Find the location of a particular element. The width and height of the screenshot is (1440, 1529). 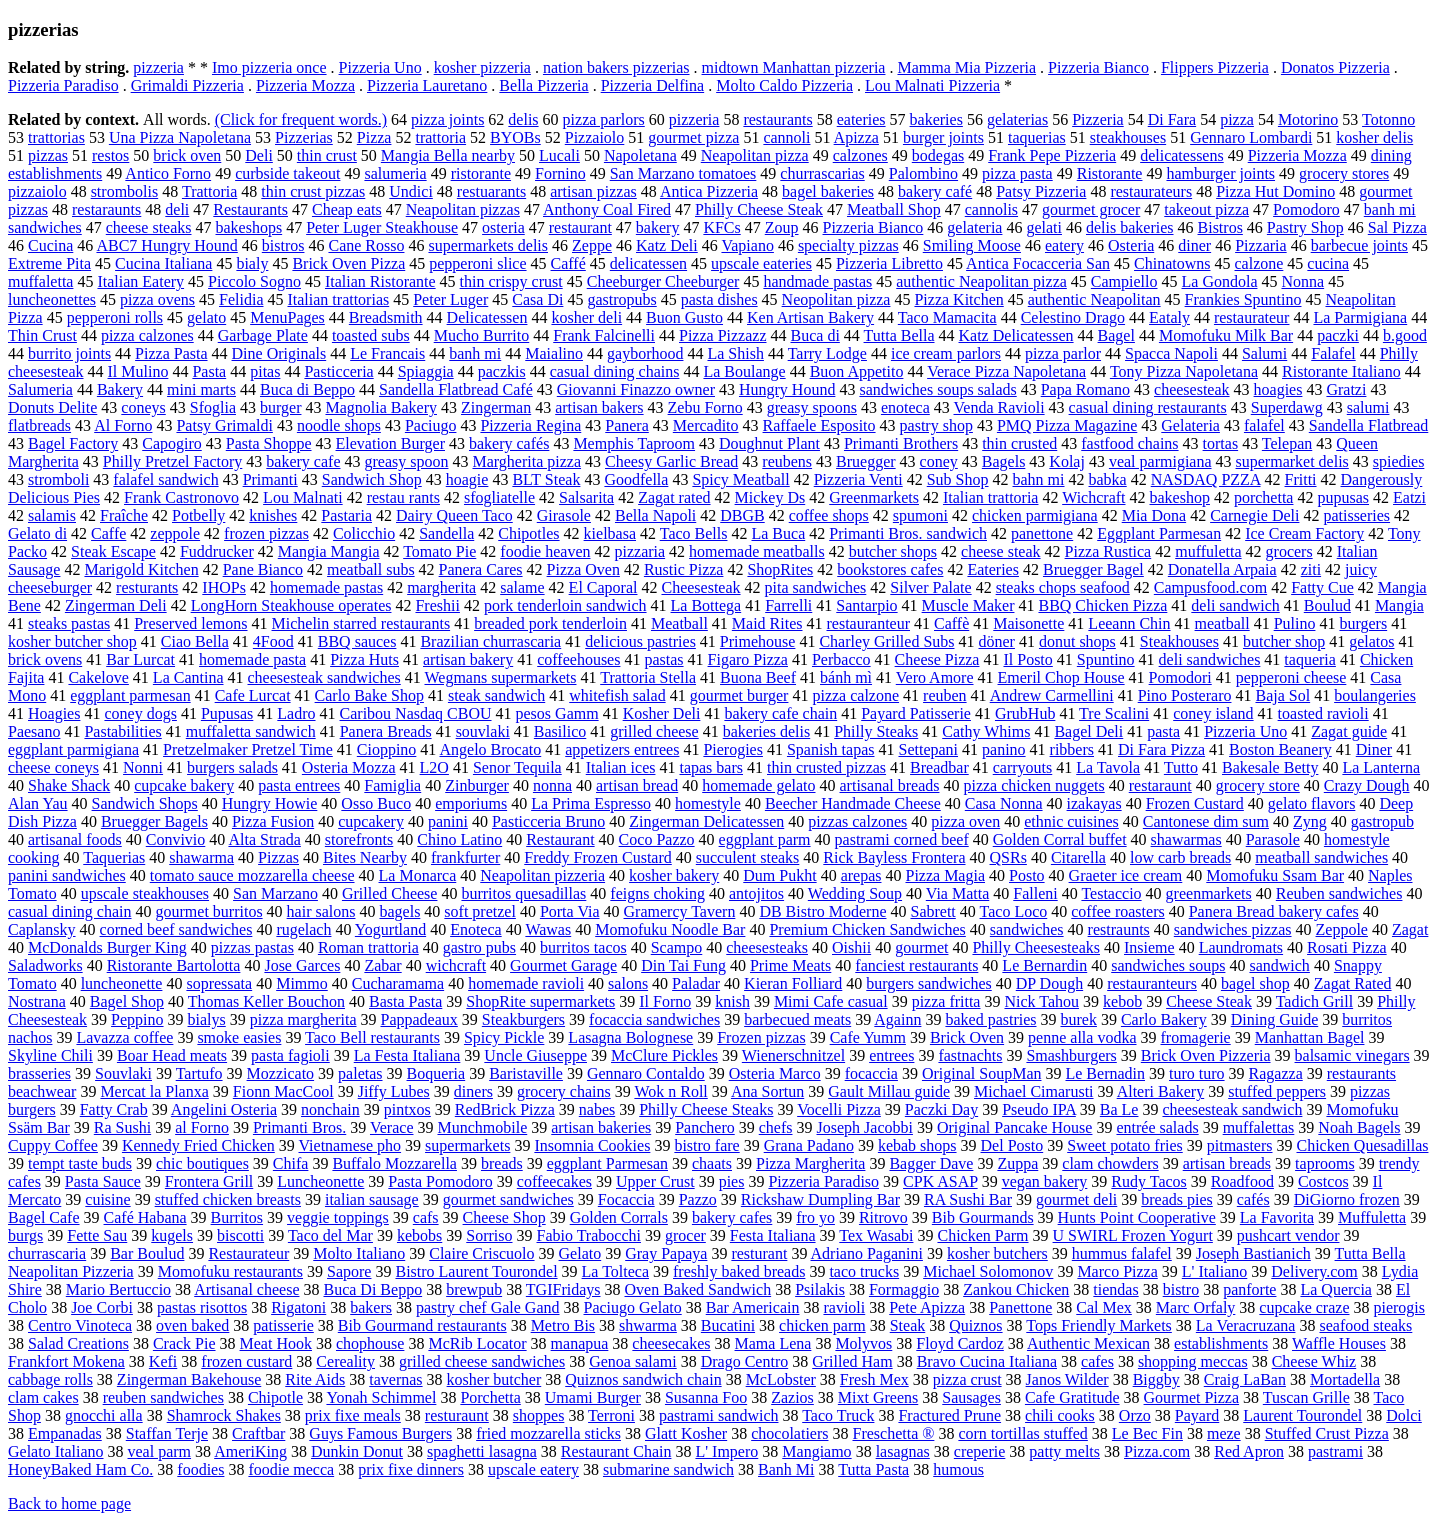

pitas is located at coordinates (265, 371).